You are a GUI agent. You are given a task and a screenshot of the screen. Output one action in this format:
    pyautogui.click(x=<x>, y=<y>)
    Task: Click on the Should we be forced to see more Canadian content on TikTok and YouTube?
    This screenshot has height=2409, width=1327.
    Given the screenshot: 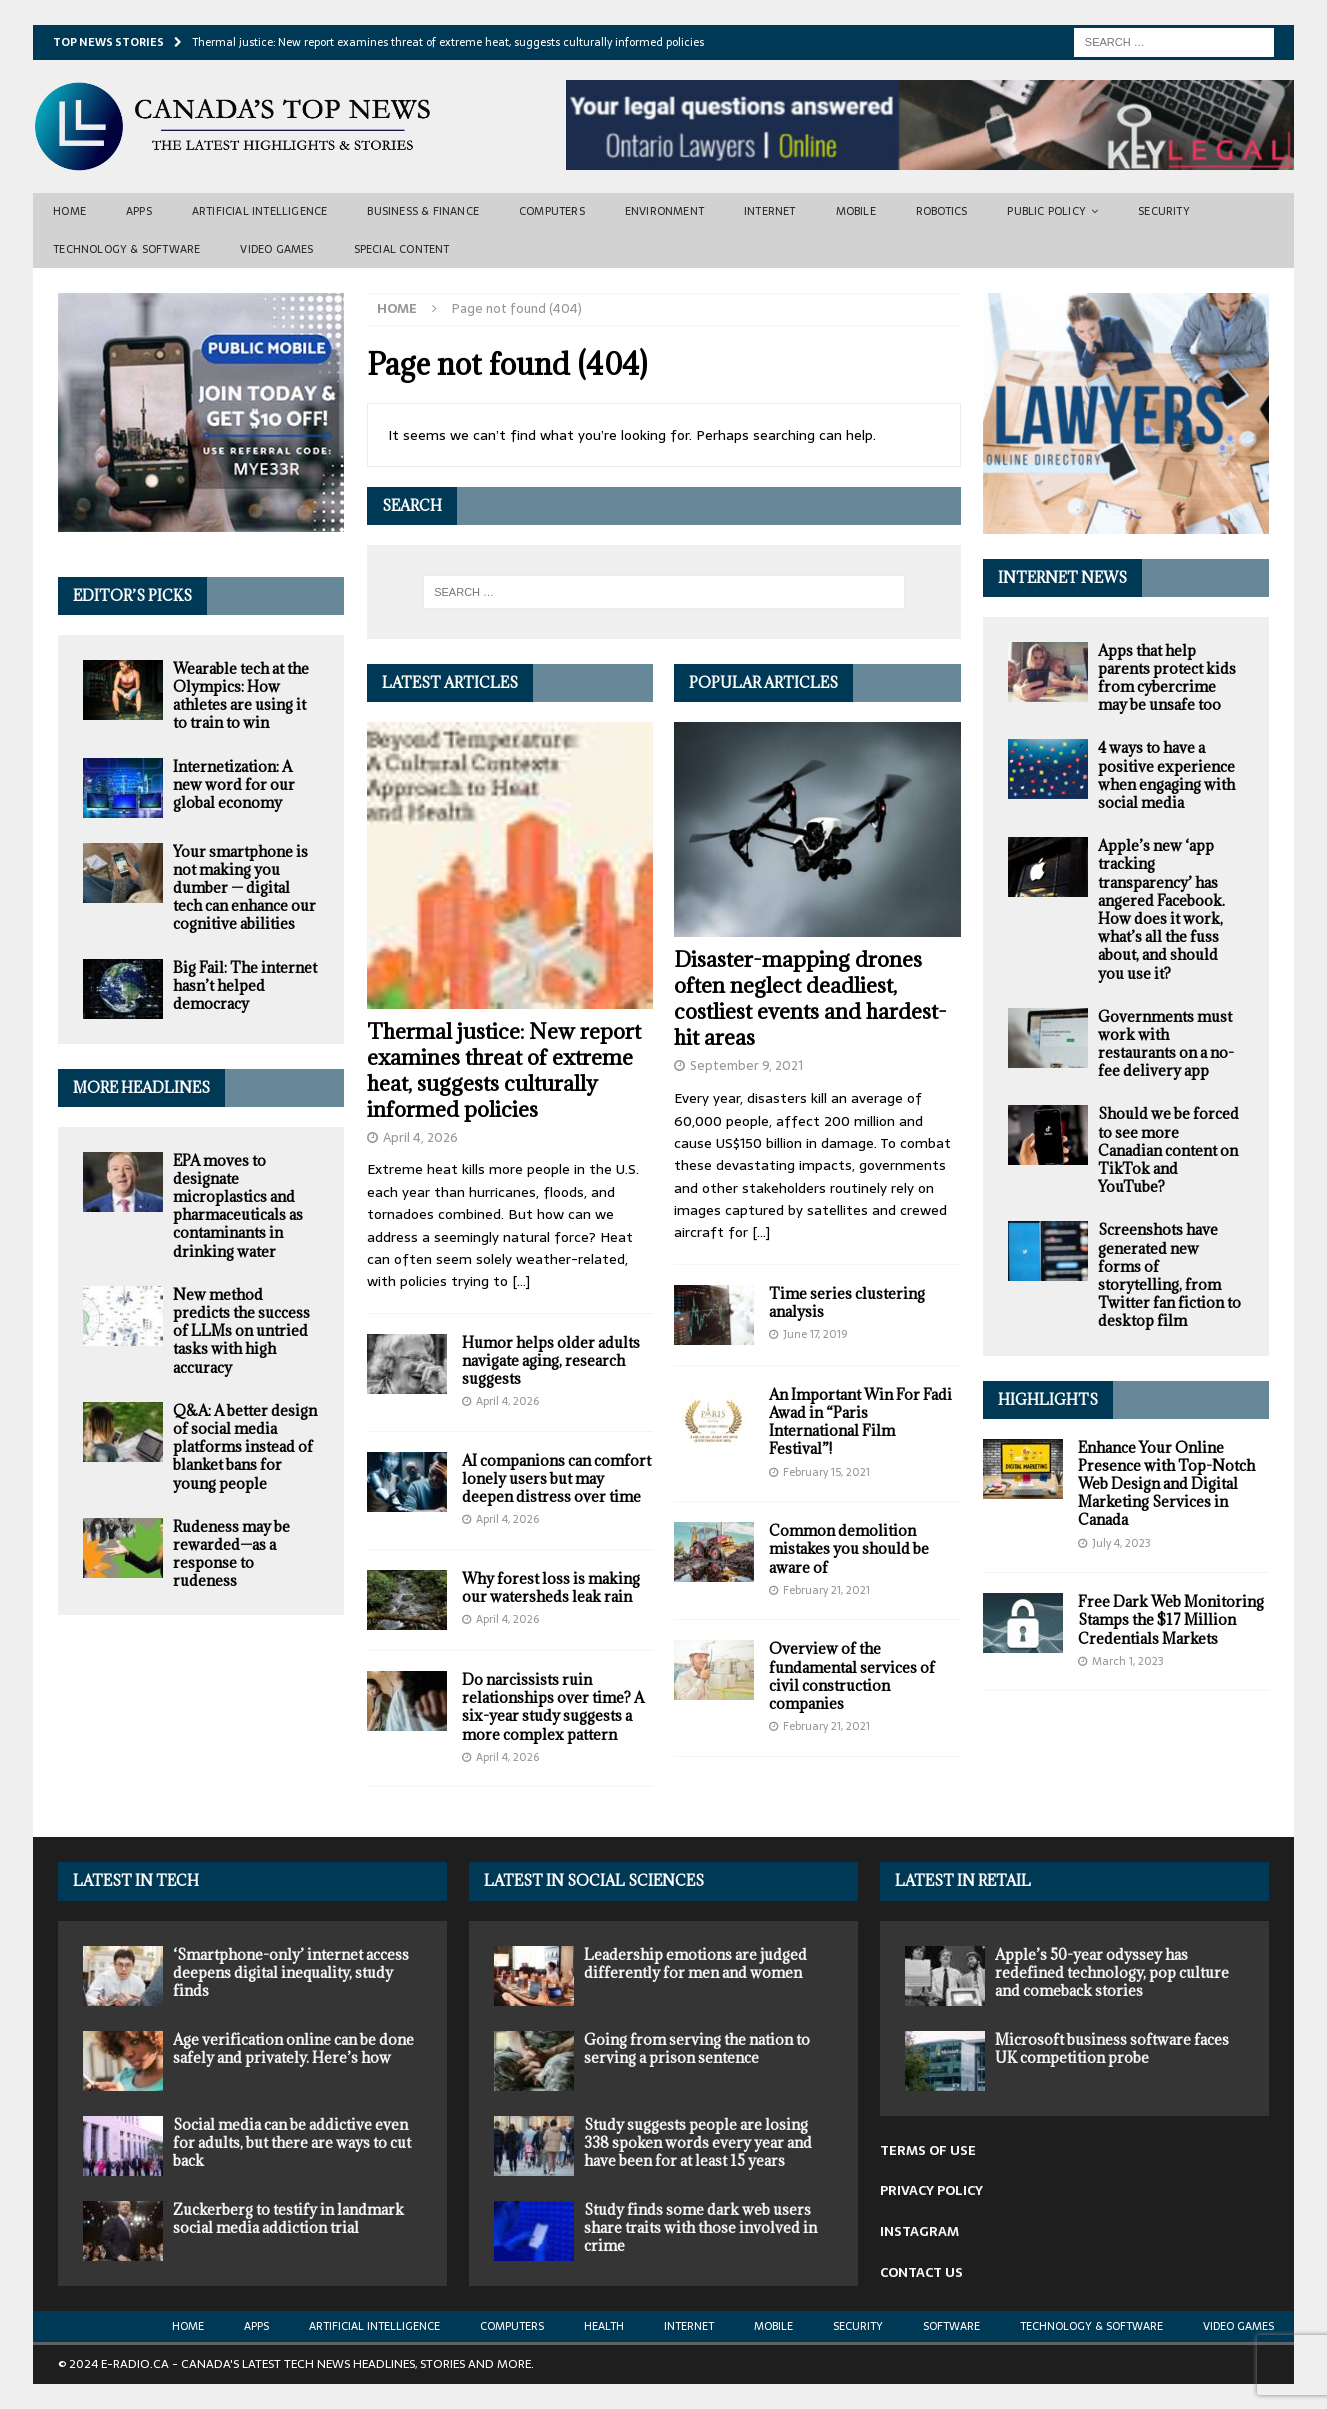 What is the action you would take?
    pyautogui.click(x=1168, y=1150)
    